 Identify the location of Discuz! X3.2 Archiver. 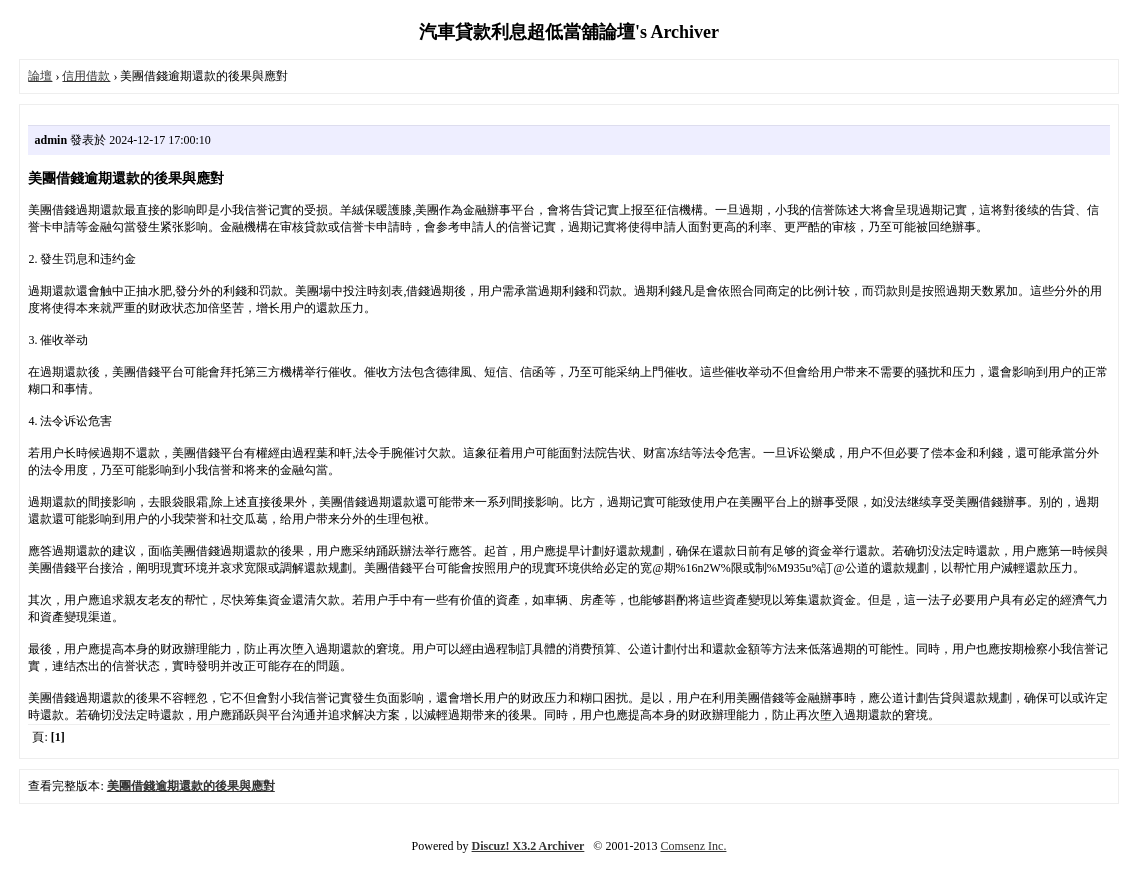
(528, 846).